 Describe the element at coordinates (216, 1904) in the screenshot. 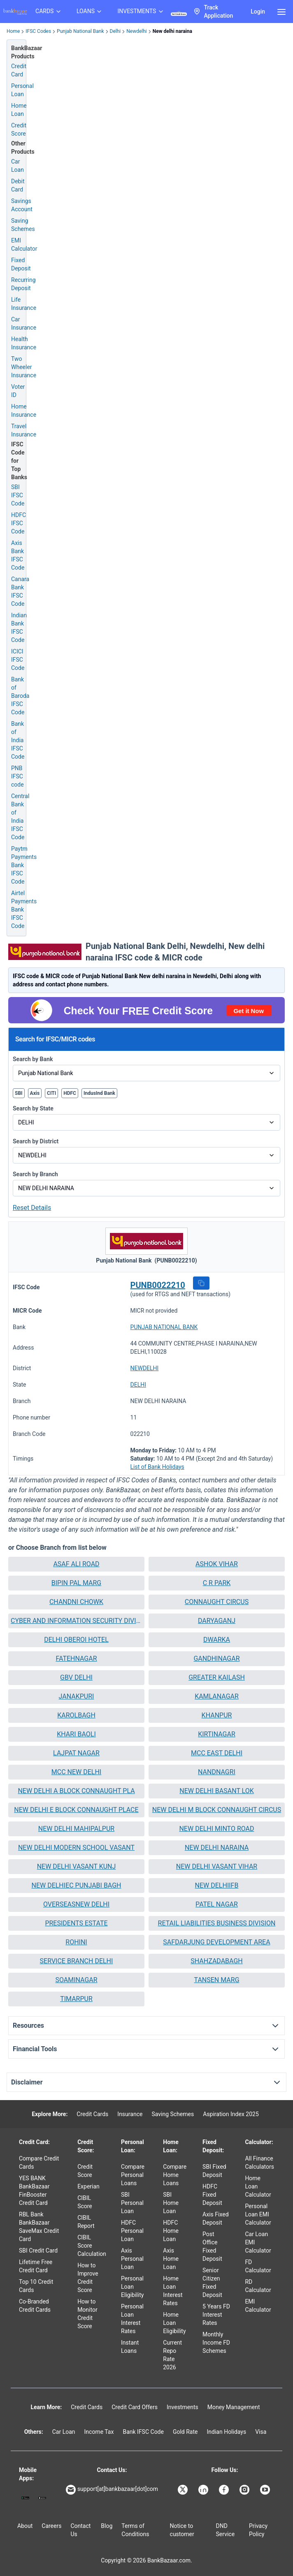

I see `PATEL NAGAR` at that location.